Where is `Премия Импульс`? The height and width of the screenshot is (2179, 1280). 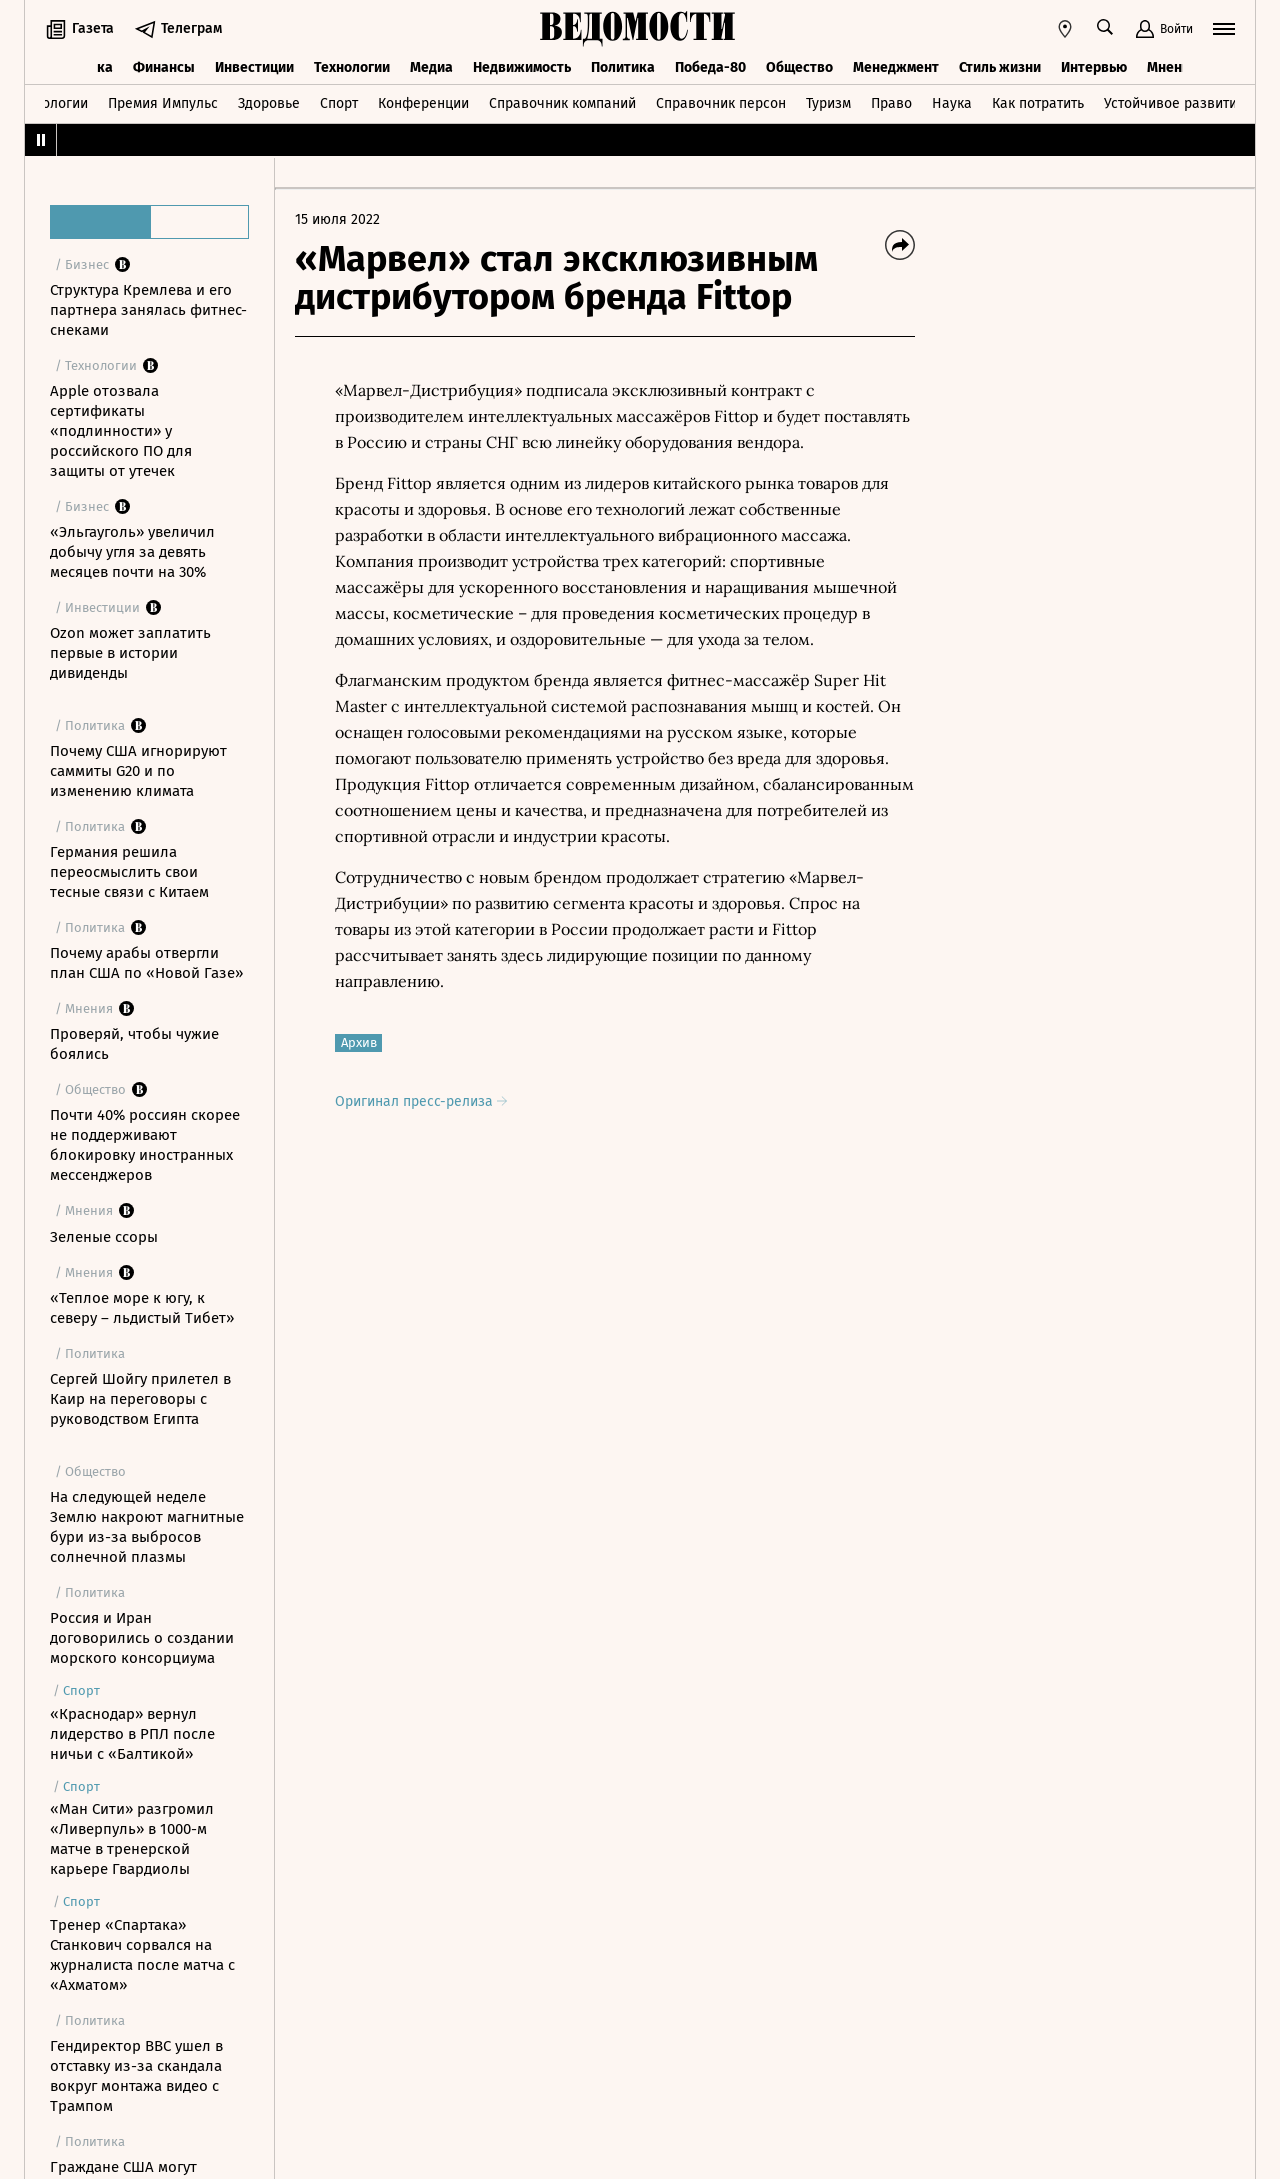
Премия Импульс is located at coordinates (163, 103).